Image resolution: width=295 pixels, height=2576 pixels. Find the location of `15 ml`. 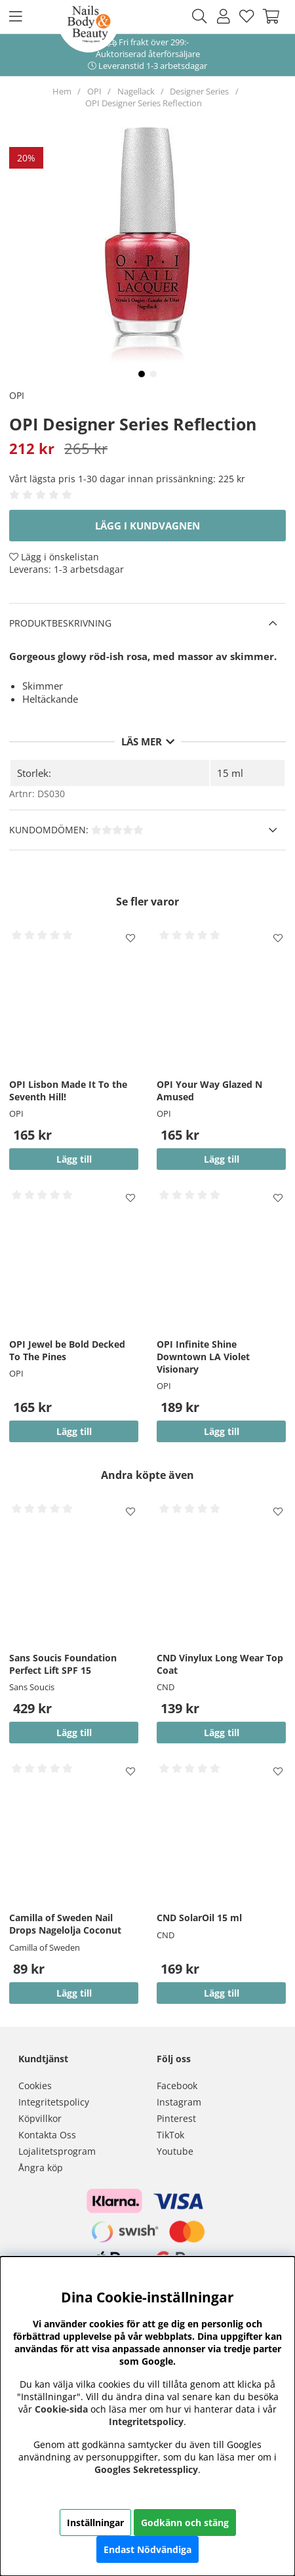

15 ml is located at coordinates (230, 772).